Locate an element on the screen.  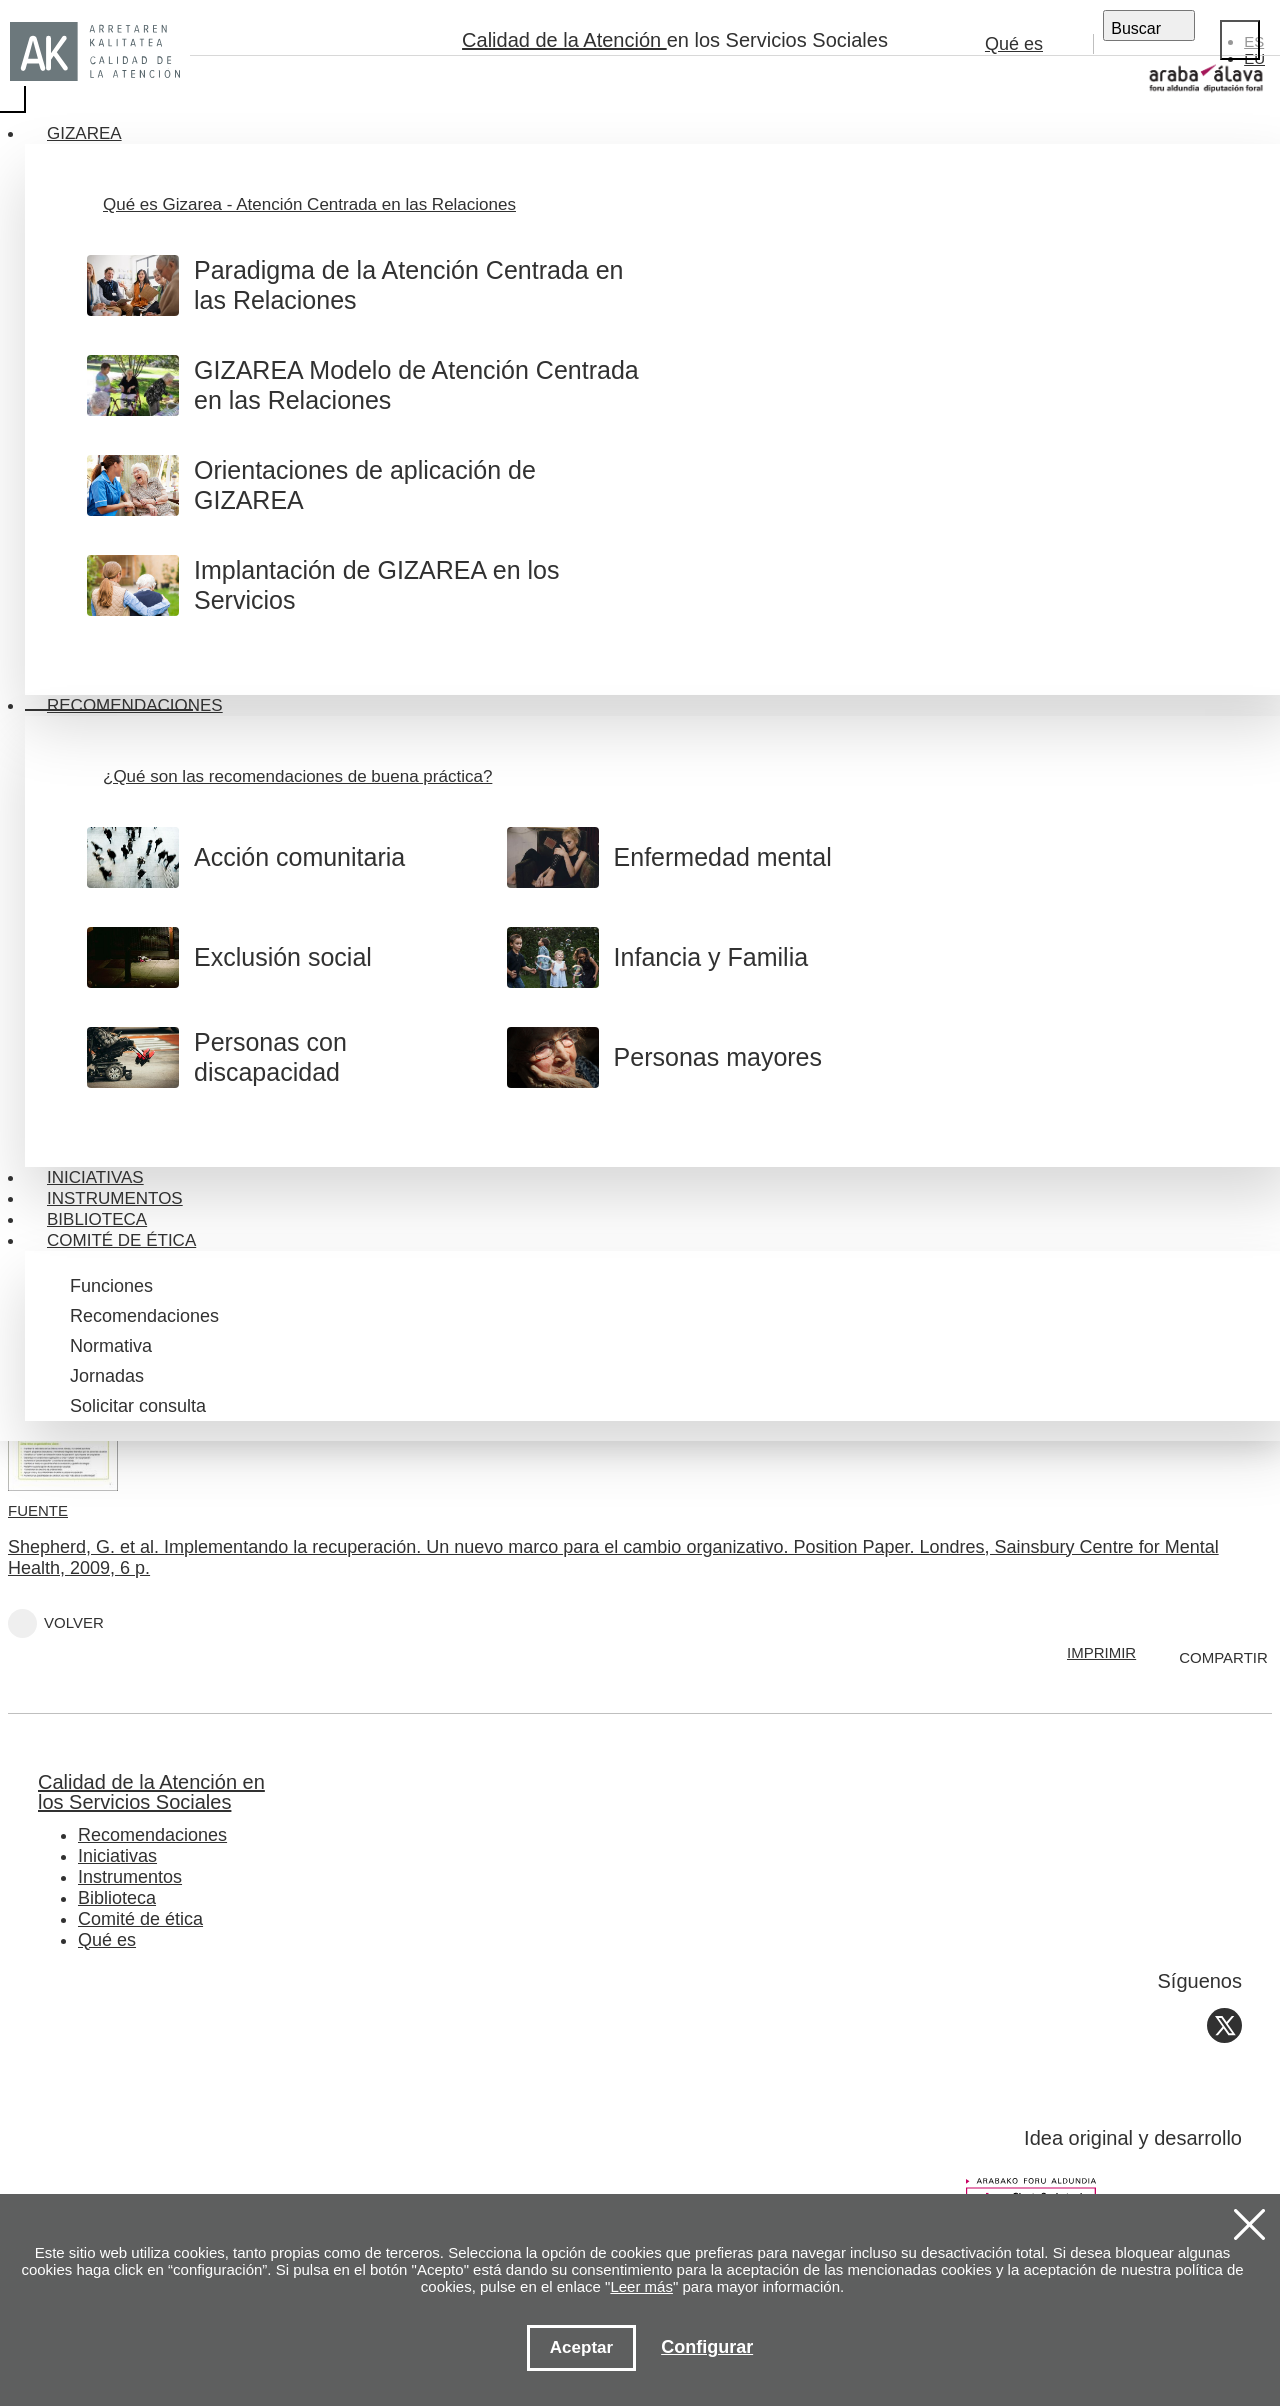
Buscar is located at coordinates (1136, 28).